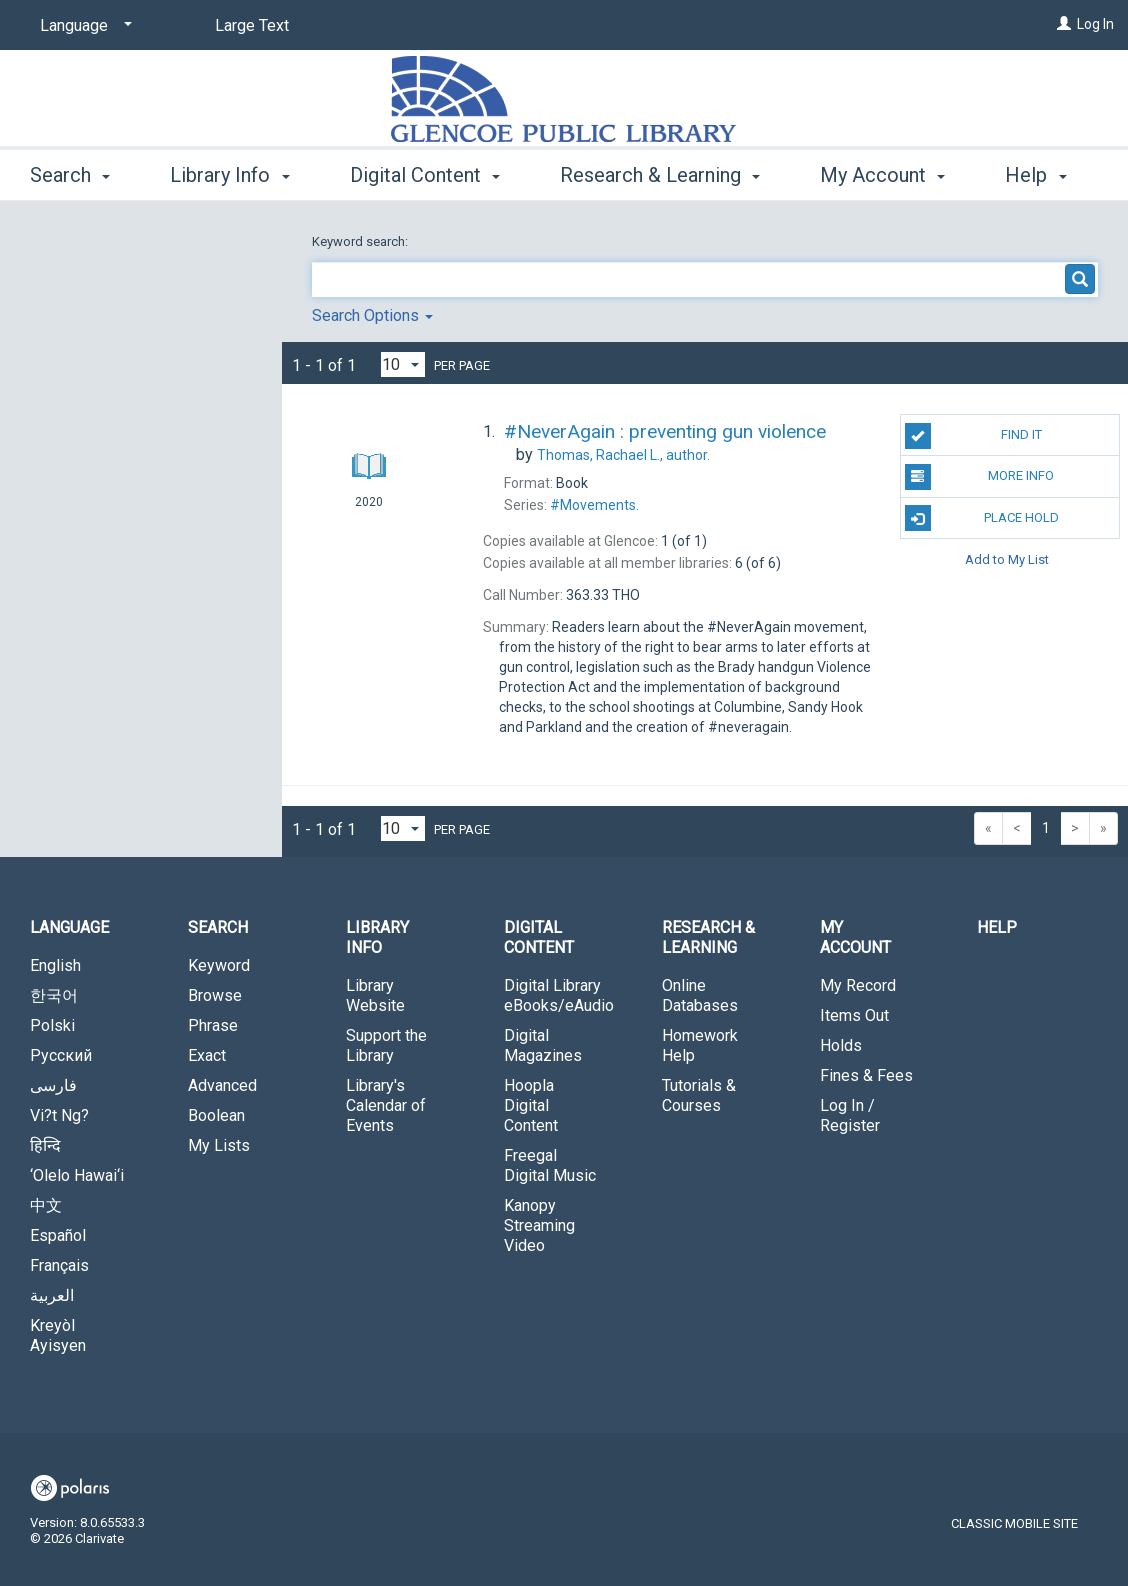 The width and height of the screenshot is (1128, 1586). Describe the element at coordinates (252, 25) in the screenshot. I see `Large Text` at that location.